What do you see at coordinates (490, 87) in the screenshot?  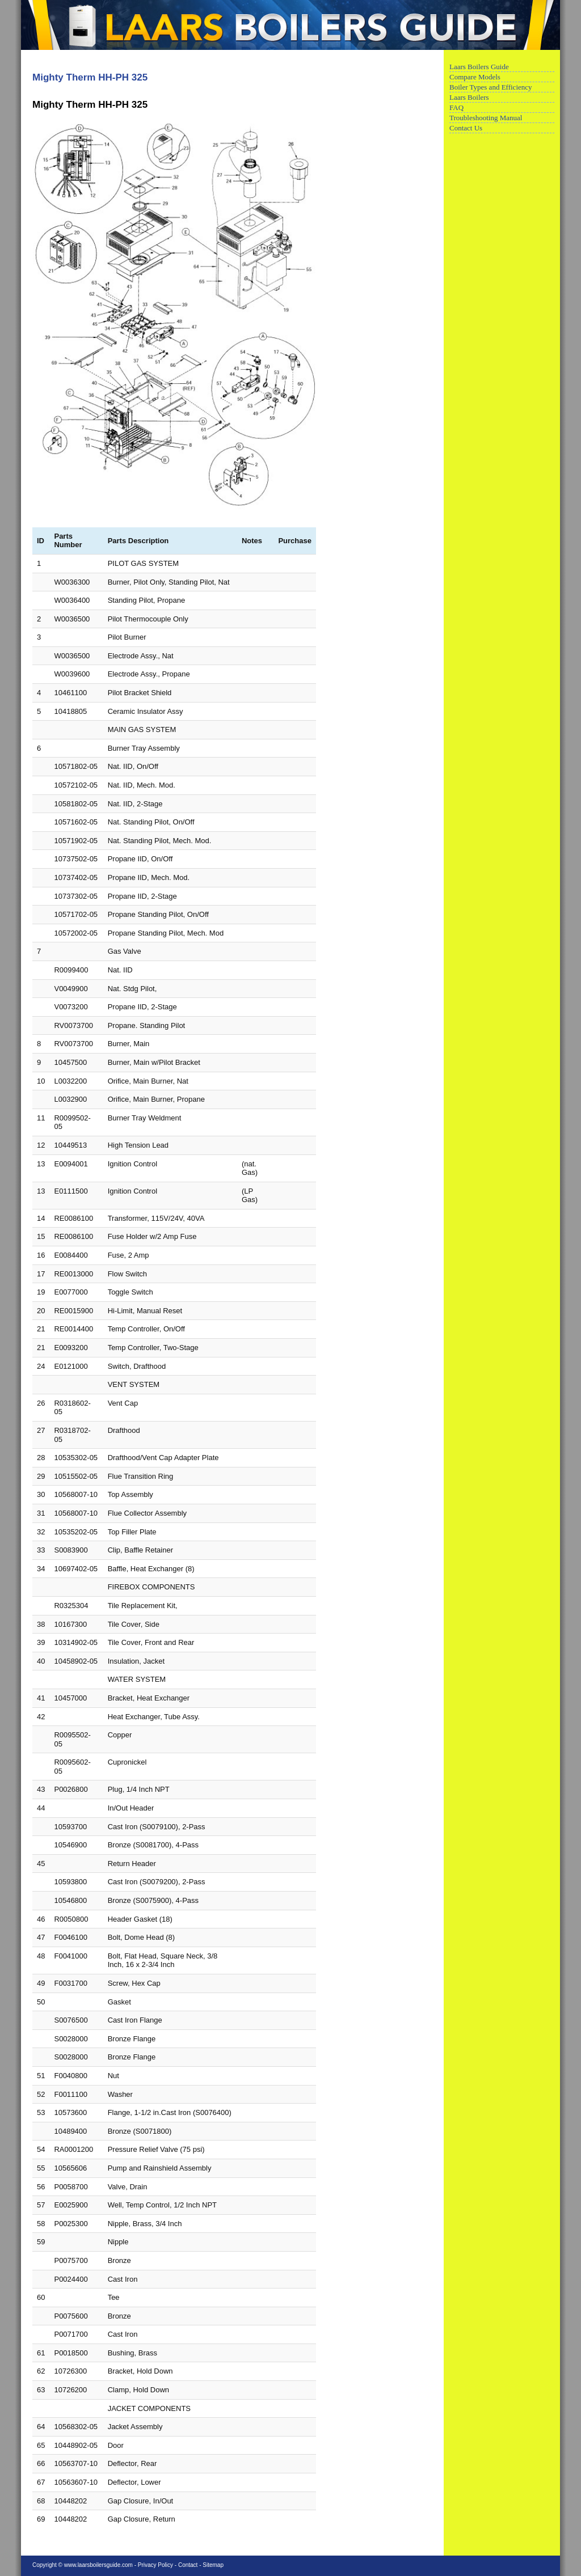 I see `Boiler Types and Efficiency` at bounding box center [490, 87].